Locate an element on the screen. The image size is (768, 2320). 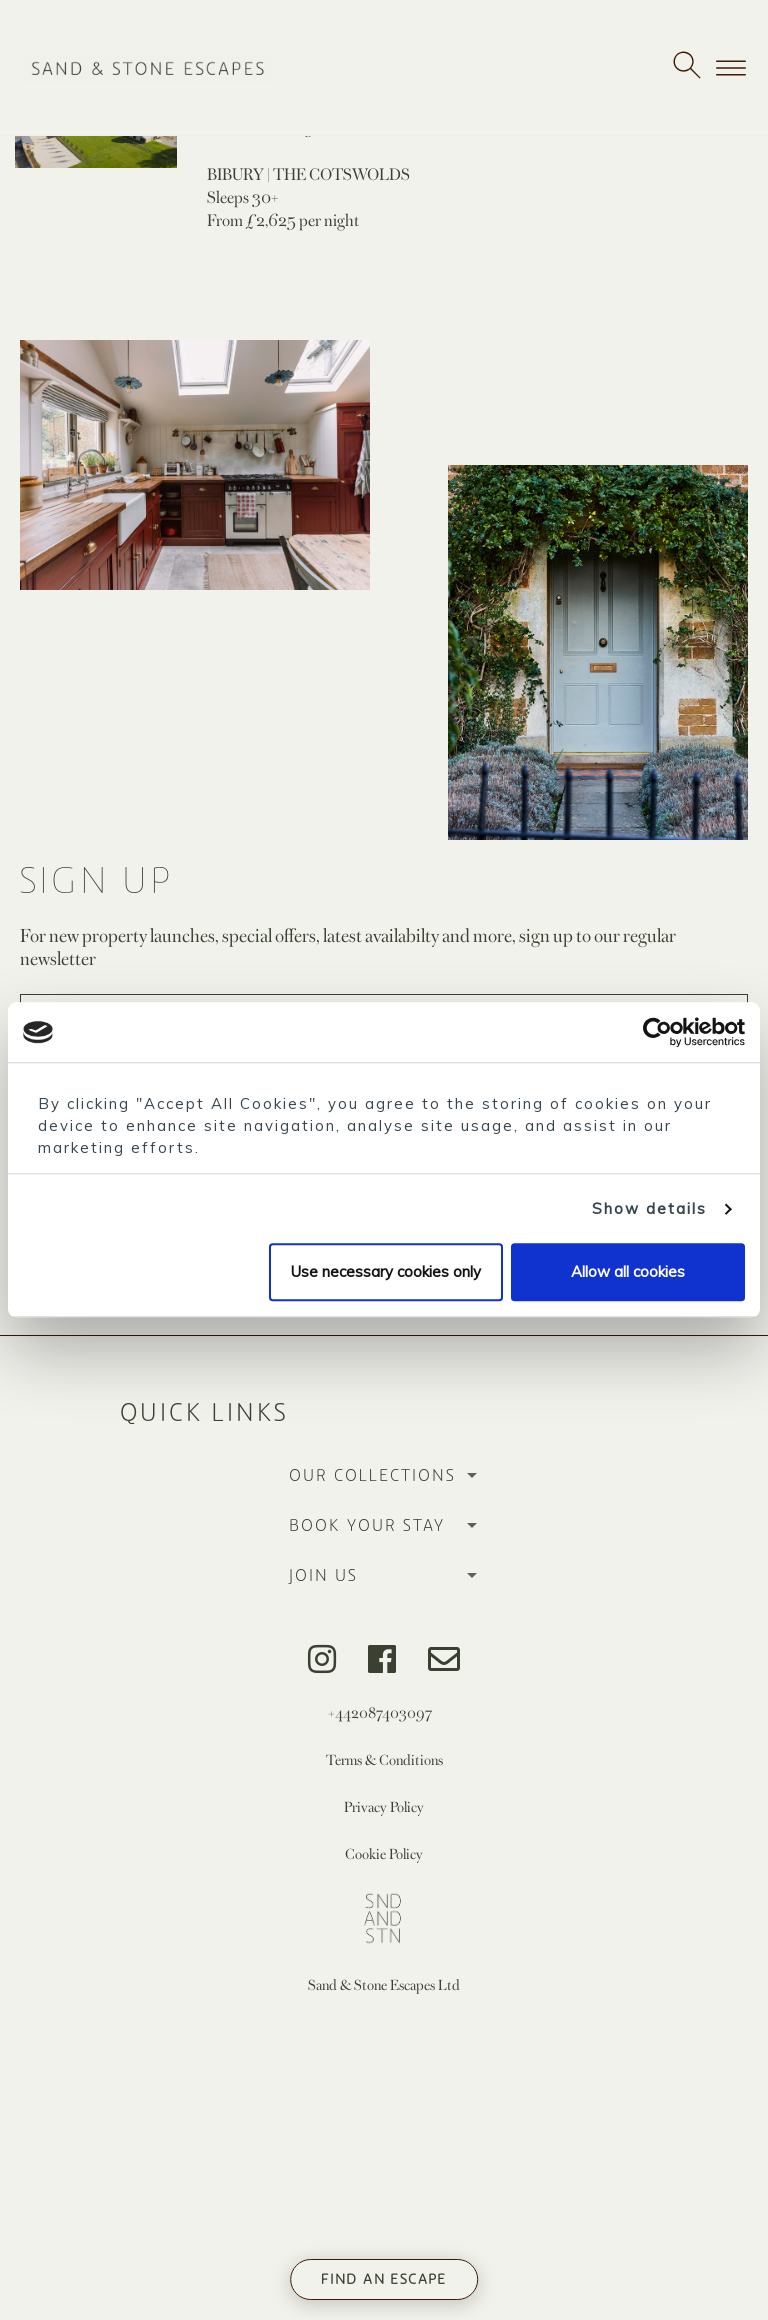
Our Collections is located at coordinates (372, 1476).